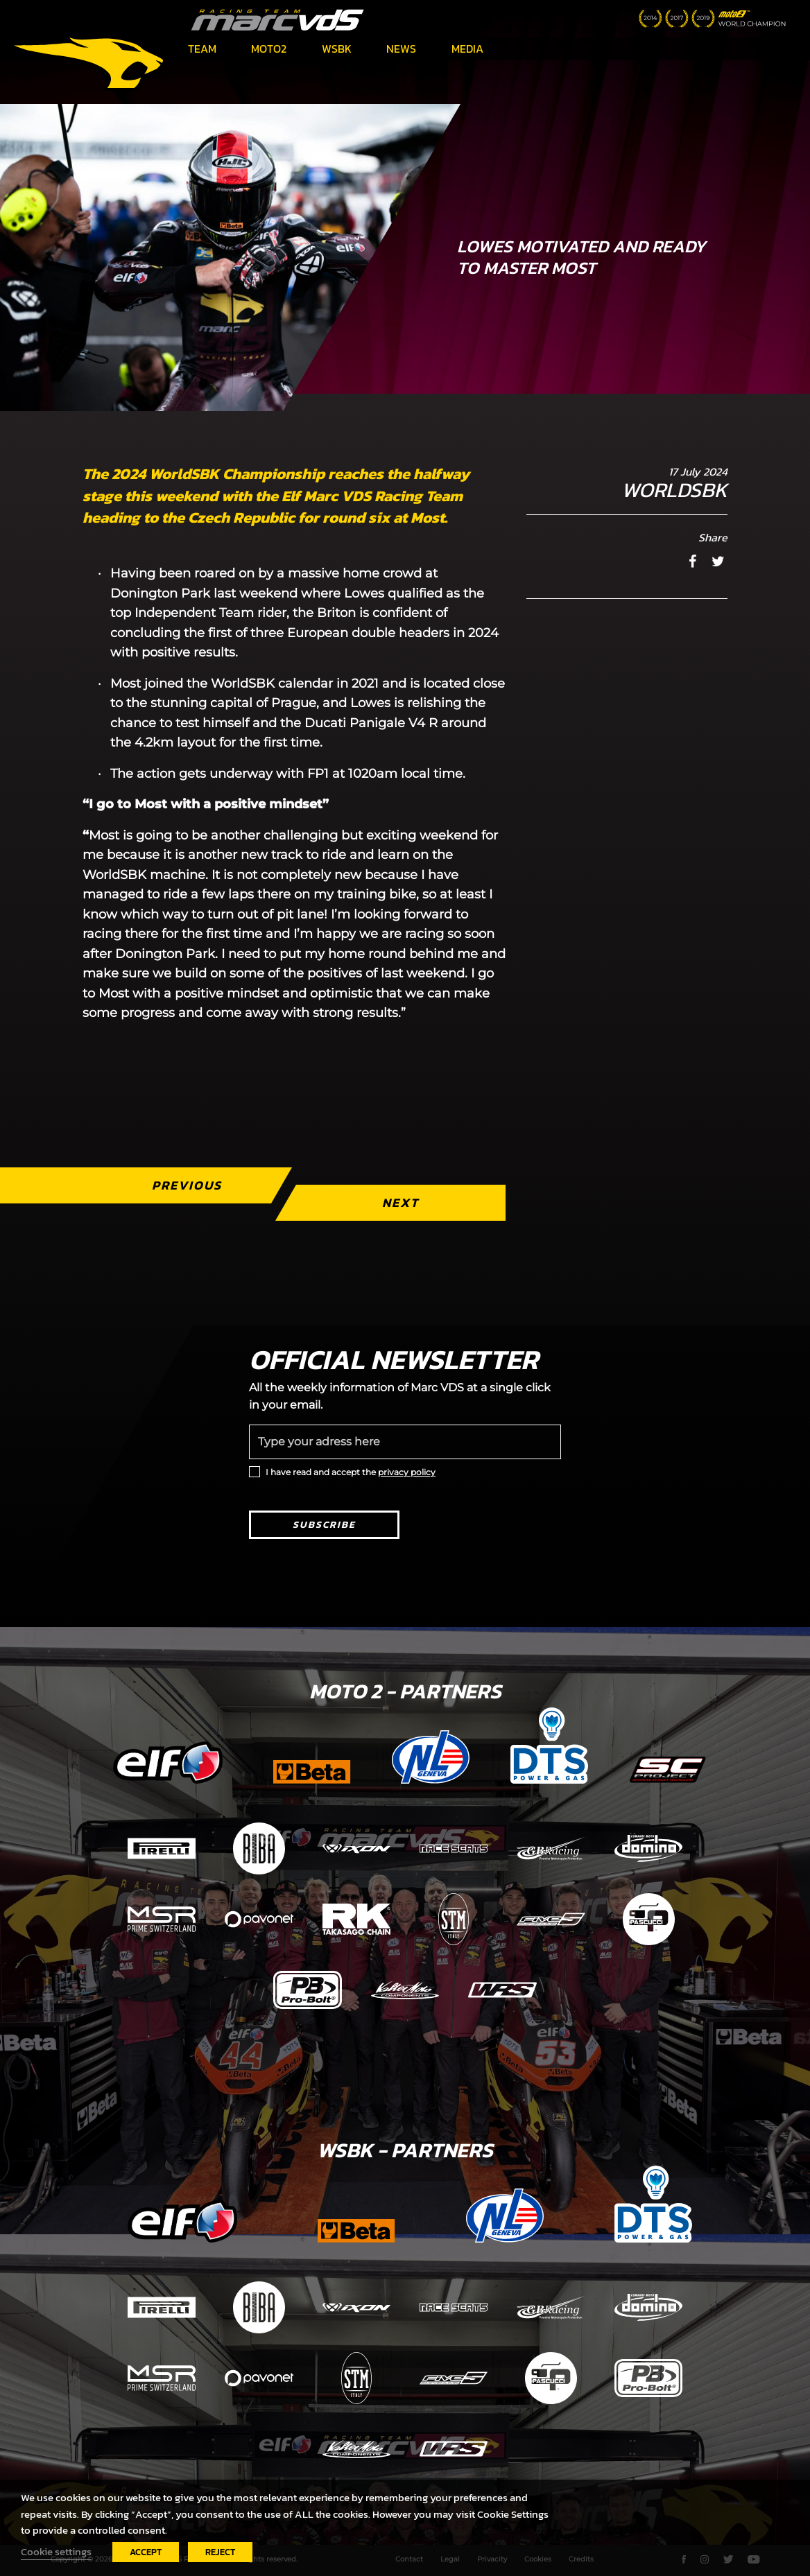 The width and height of the screenshot is (810, 2576). Describe the element at coordinates (187, 1185) in the screenshot. I see `Previous` at that location.